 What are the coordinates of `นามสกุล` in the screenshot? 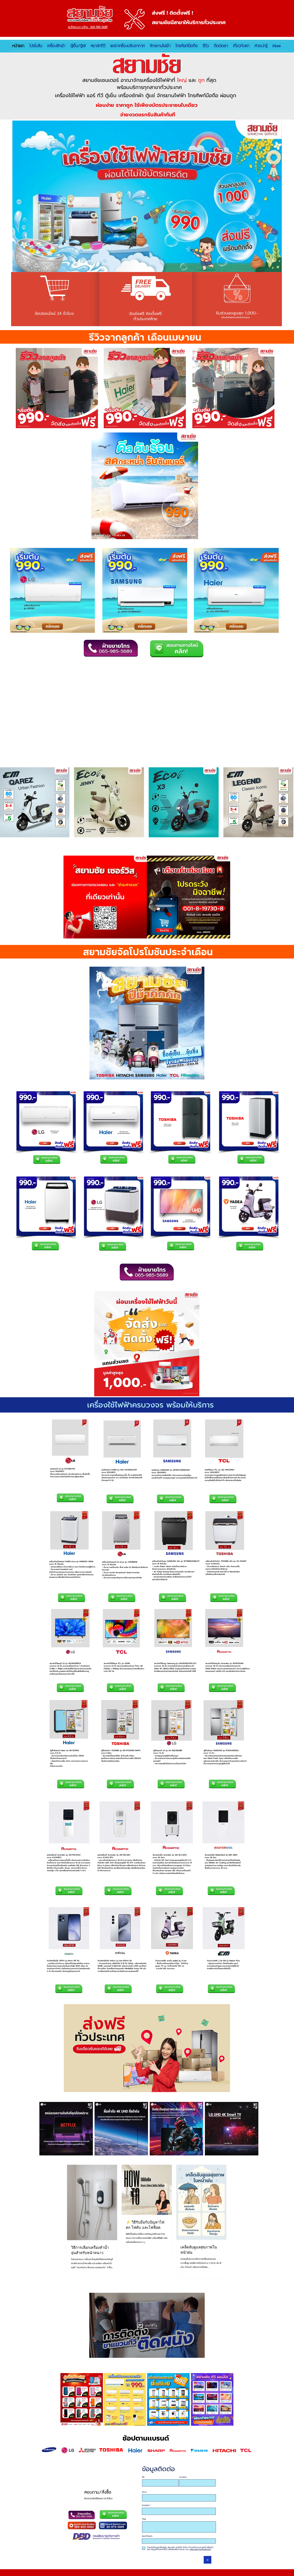 It's located at (182, 2477).